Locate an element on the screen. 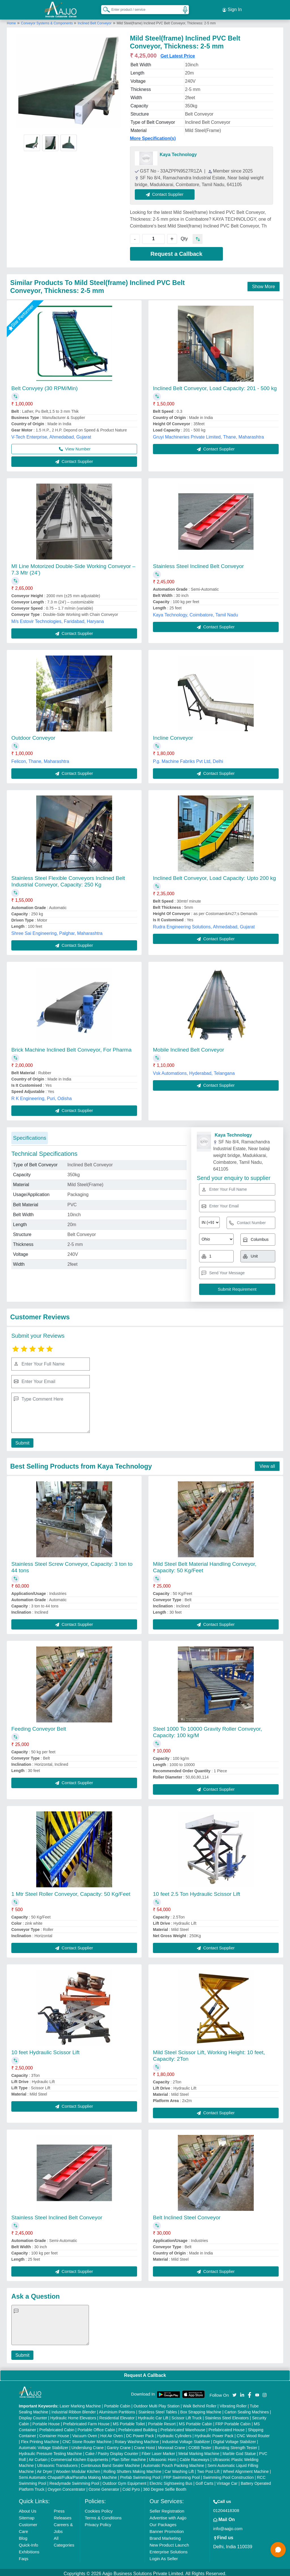 The height and width of the screenshot is (2576, 290). Stainless Steel Tables is located at coordinates (157, 2409).